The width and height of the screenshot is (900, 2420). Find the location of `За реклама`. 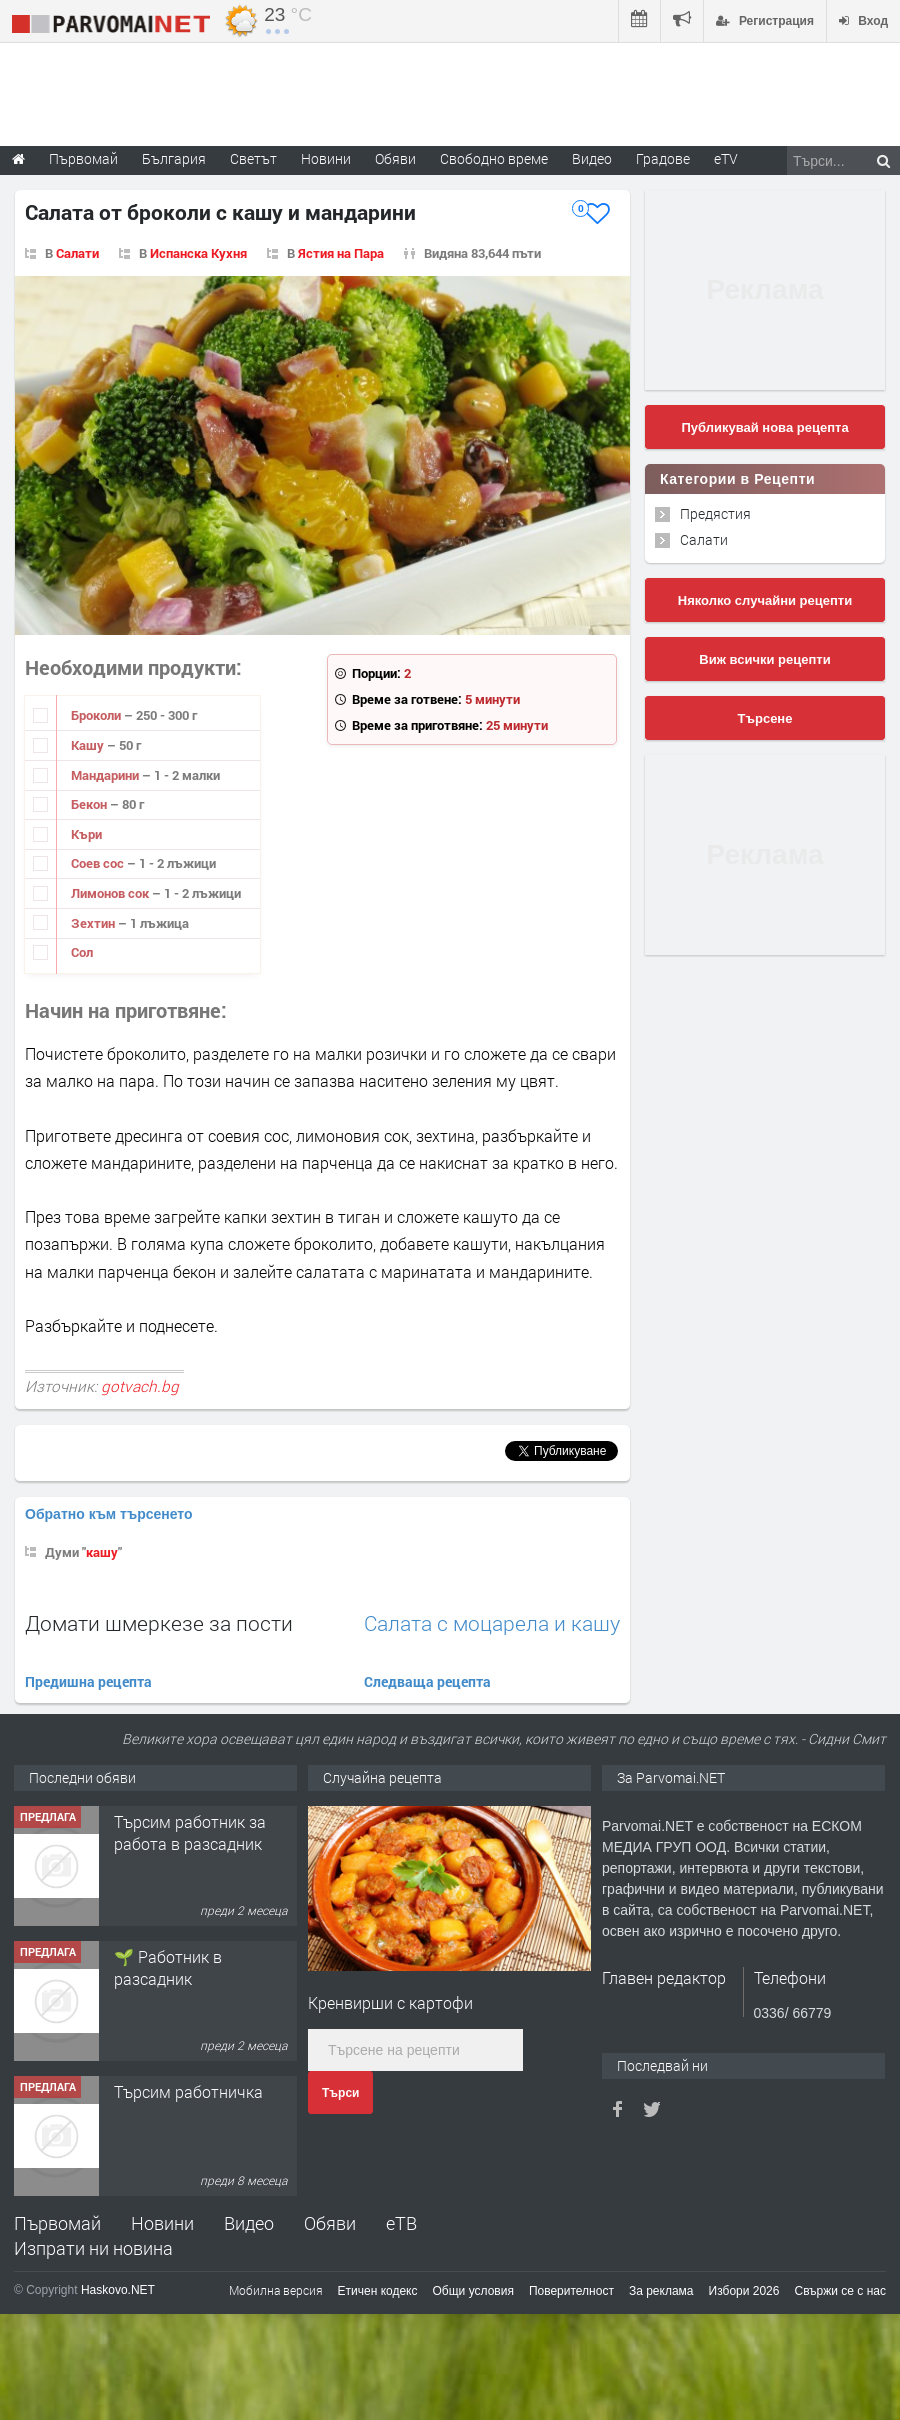

За реклама is located at coordinates (661, 2291).